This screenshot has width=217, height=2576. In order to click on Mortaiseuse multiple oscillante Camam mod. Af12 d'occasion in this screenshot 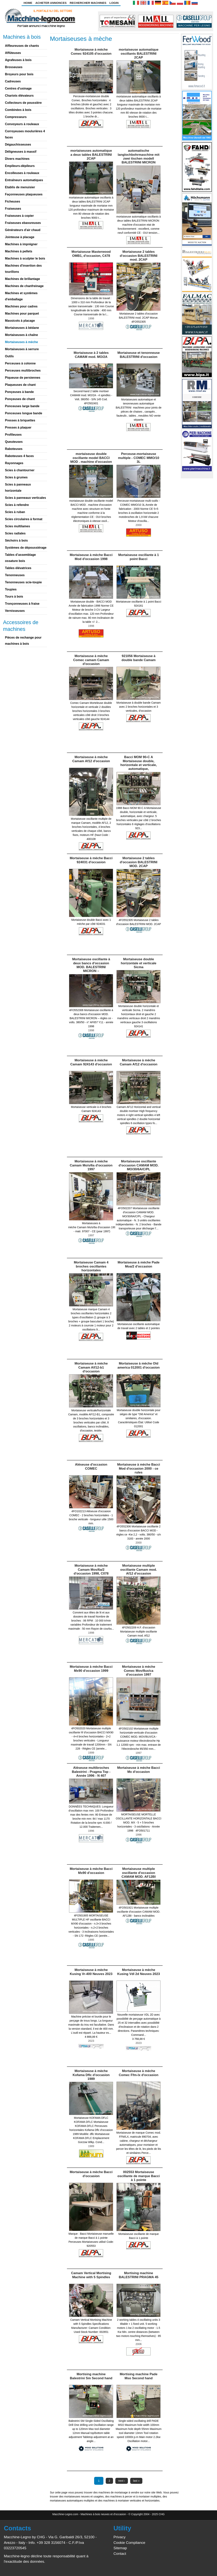, I will do `click(138, 1569)`.